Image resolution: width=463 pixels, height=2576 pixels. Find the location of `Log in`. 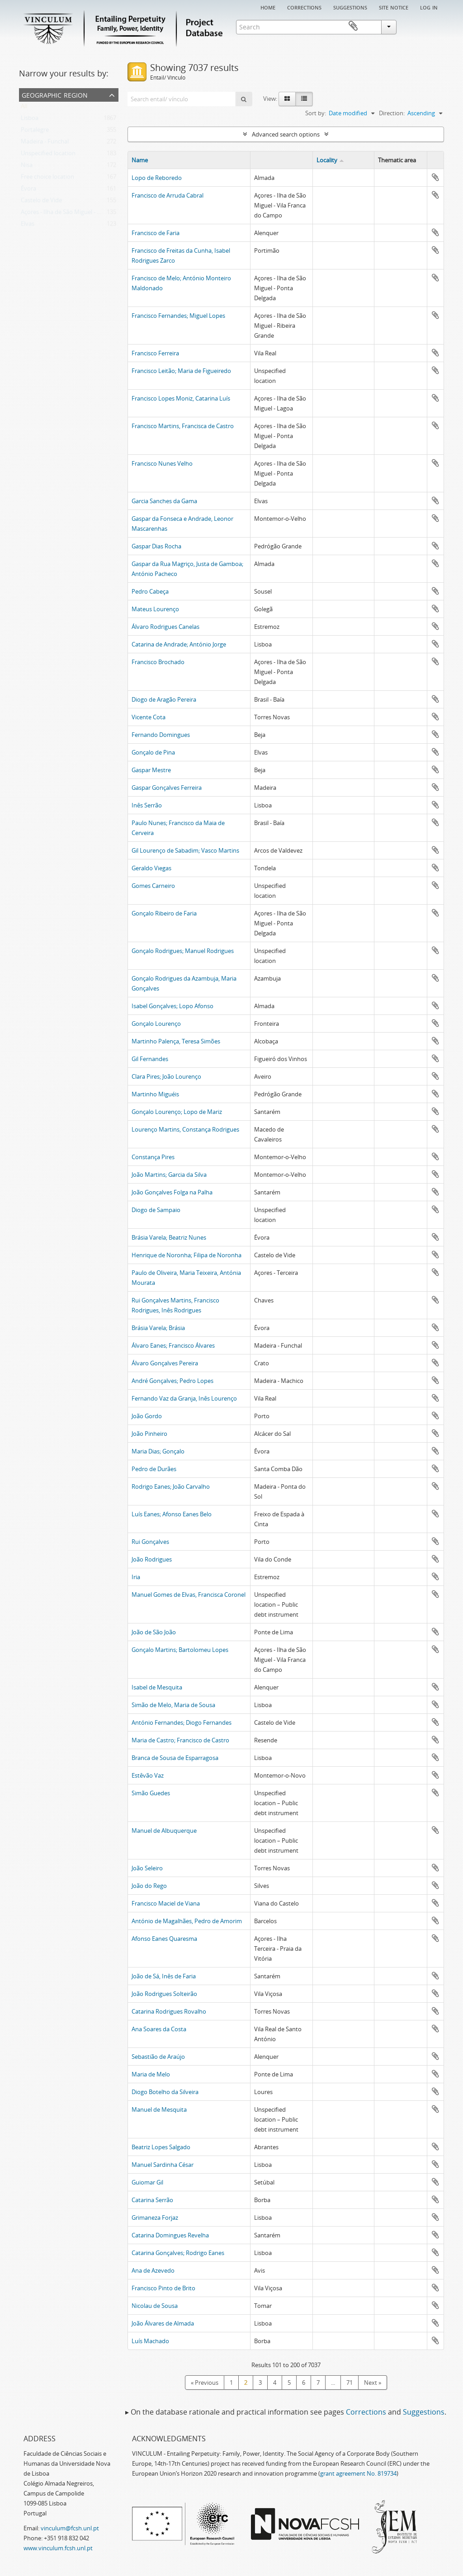

Log in is located at coordinates (429, 7).